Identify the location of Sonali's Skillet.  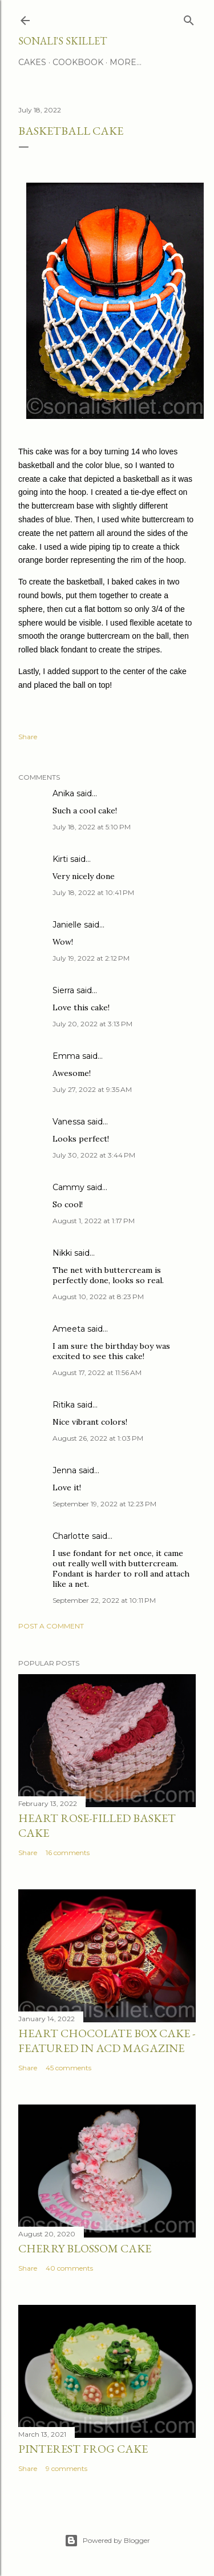
(62, 40).